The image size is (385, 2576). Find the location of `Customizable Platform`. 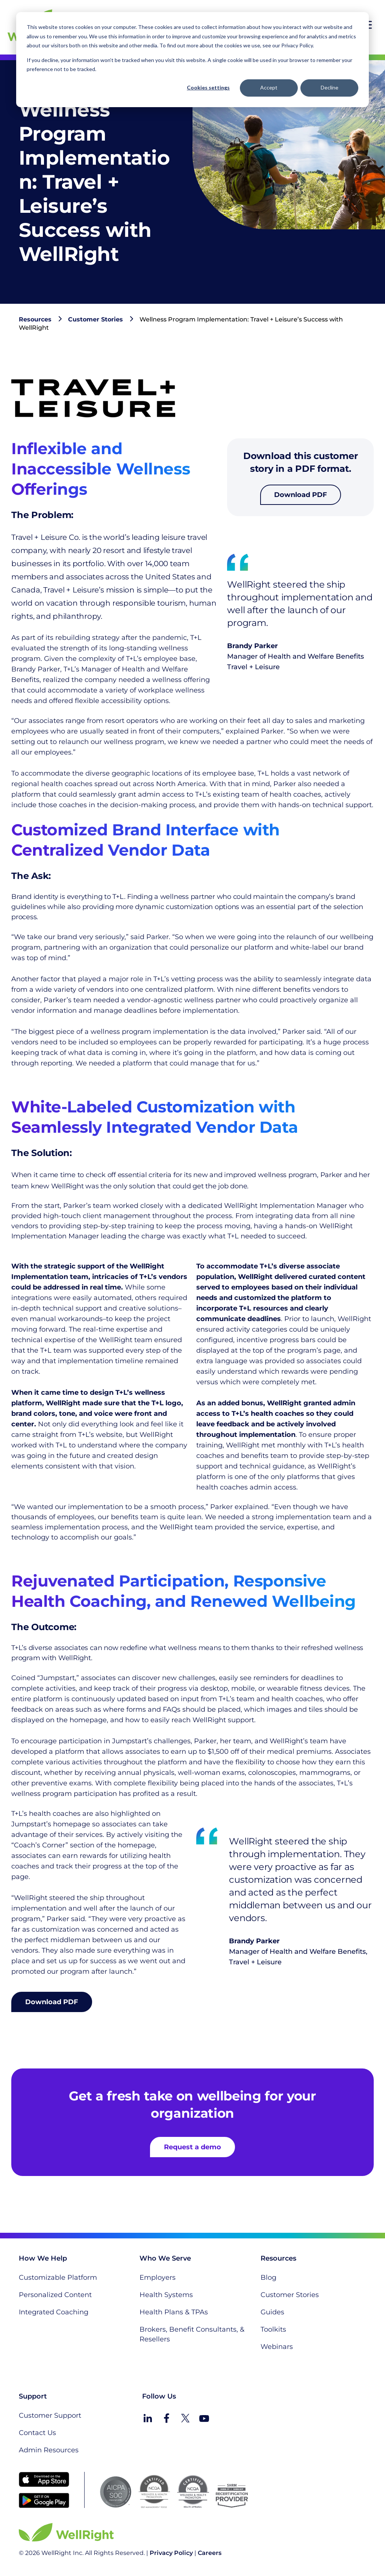

Customizable Platform is located at coordinates (58, 2277).